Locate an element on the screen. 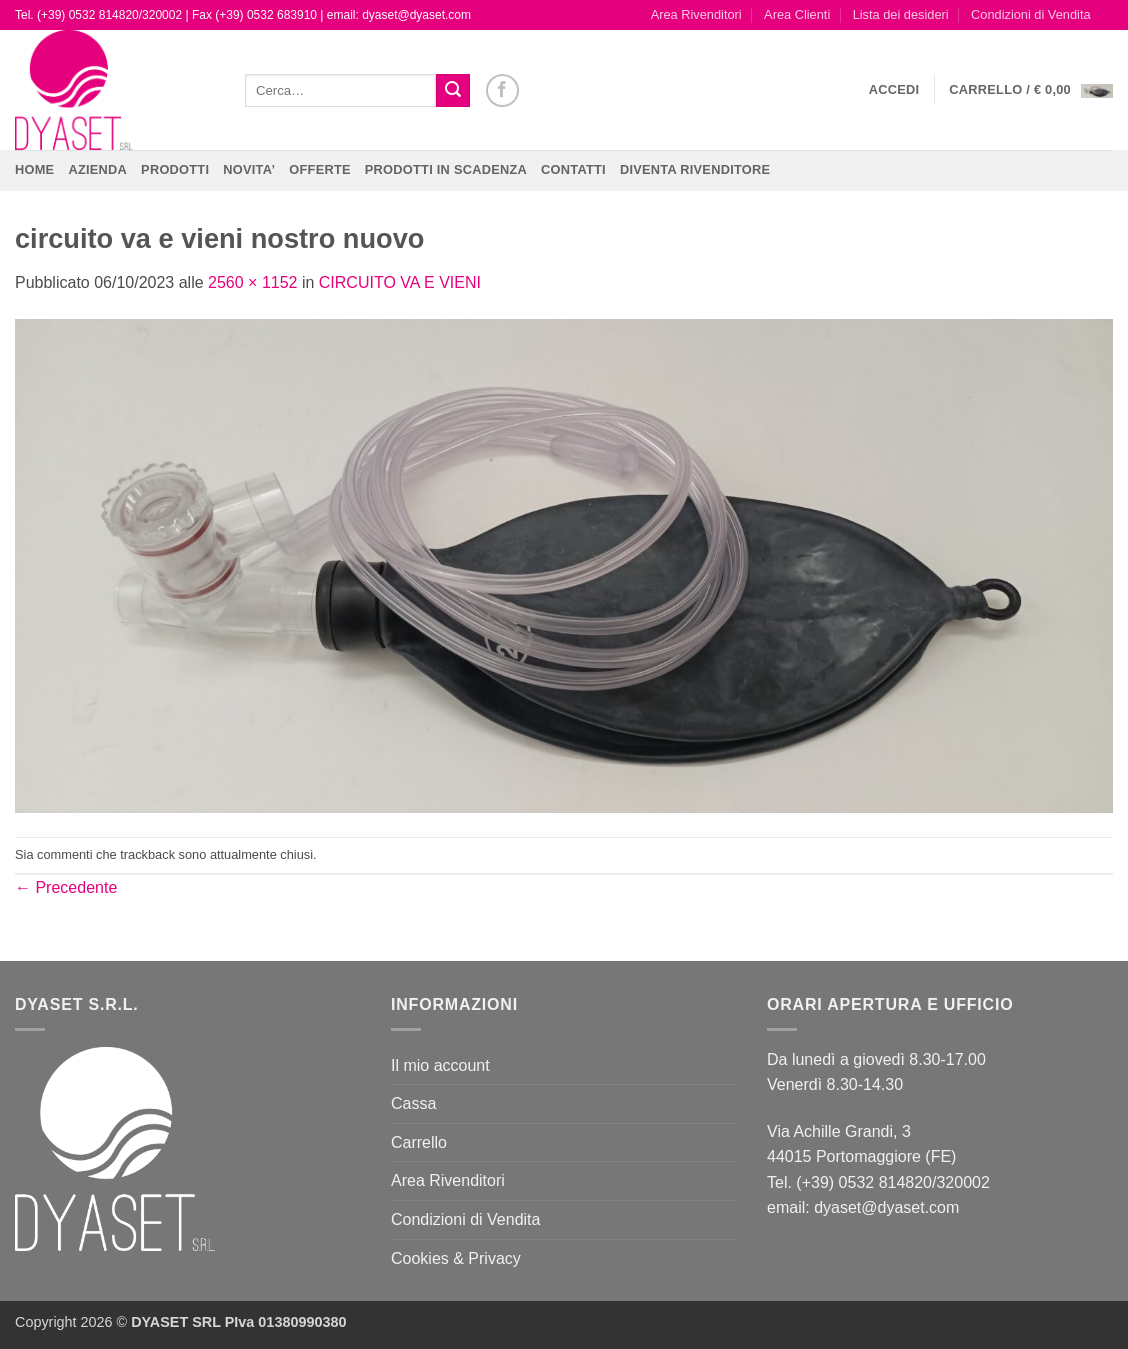 Image resolution: width=1128 pixels, height=1349 pixels. Prodotti is located at coordinates (175, 169).